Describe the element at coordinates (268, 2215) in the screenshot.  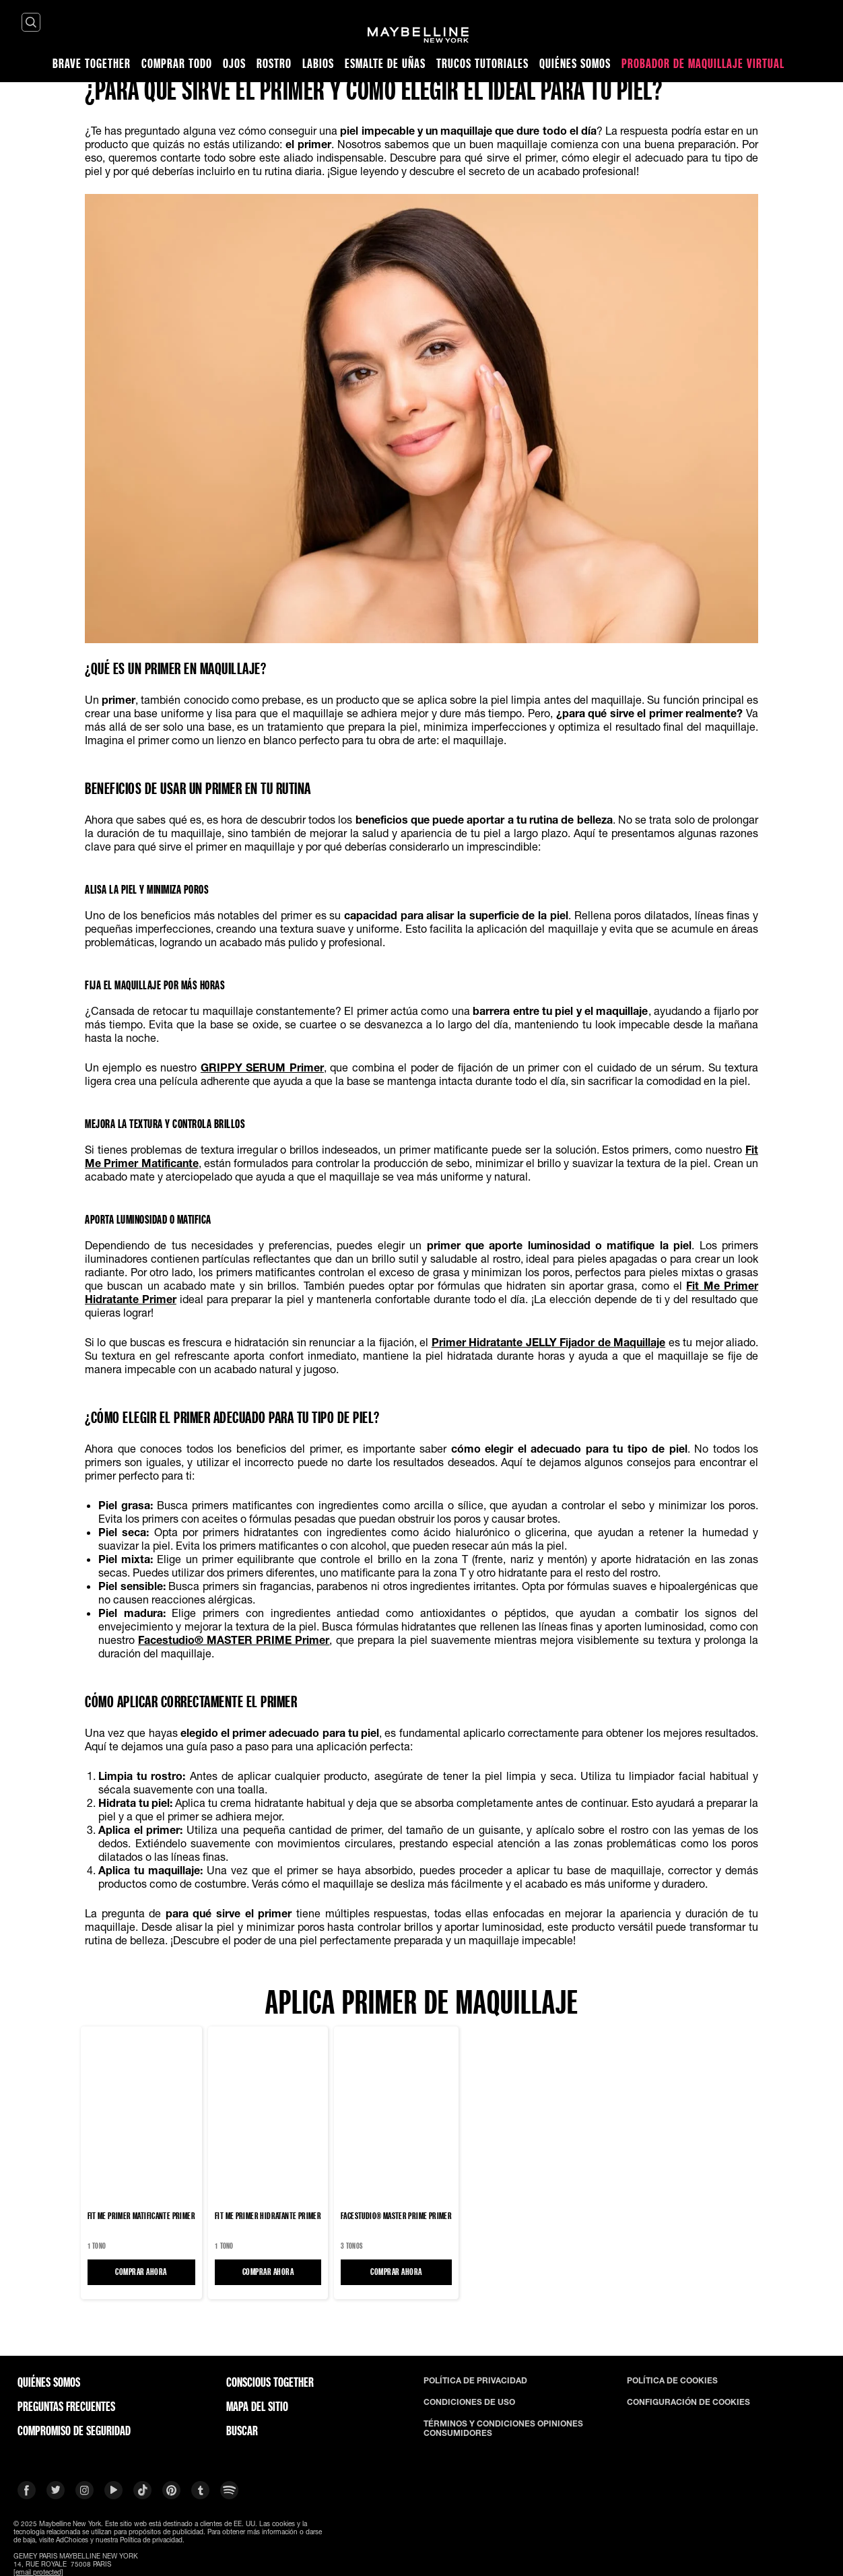
I see `Fit Me Primer Hidratante Primer` at that location.